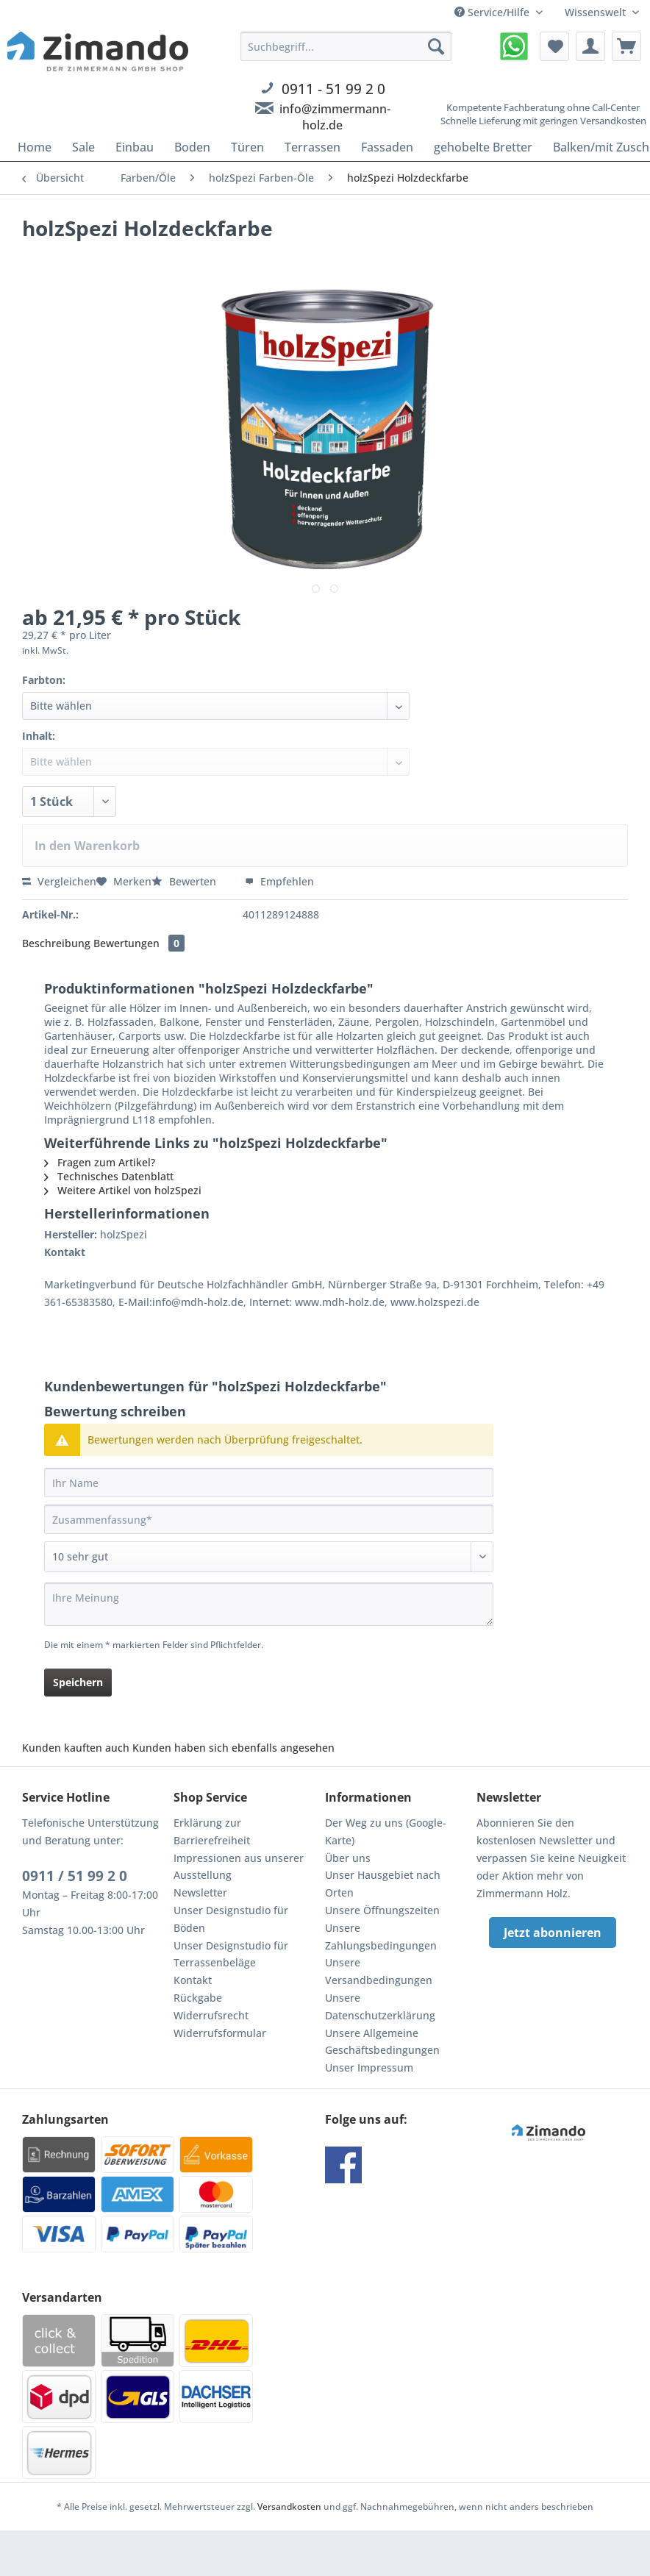  Describe the element at coordinates (56, 943) in the screenshot. I see `Beschreibung` at that location.